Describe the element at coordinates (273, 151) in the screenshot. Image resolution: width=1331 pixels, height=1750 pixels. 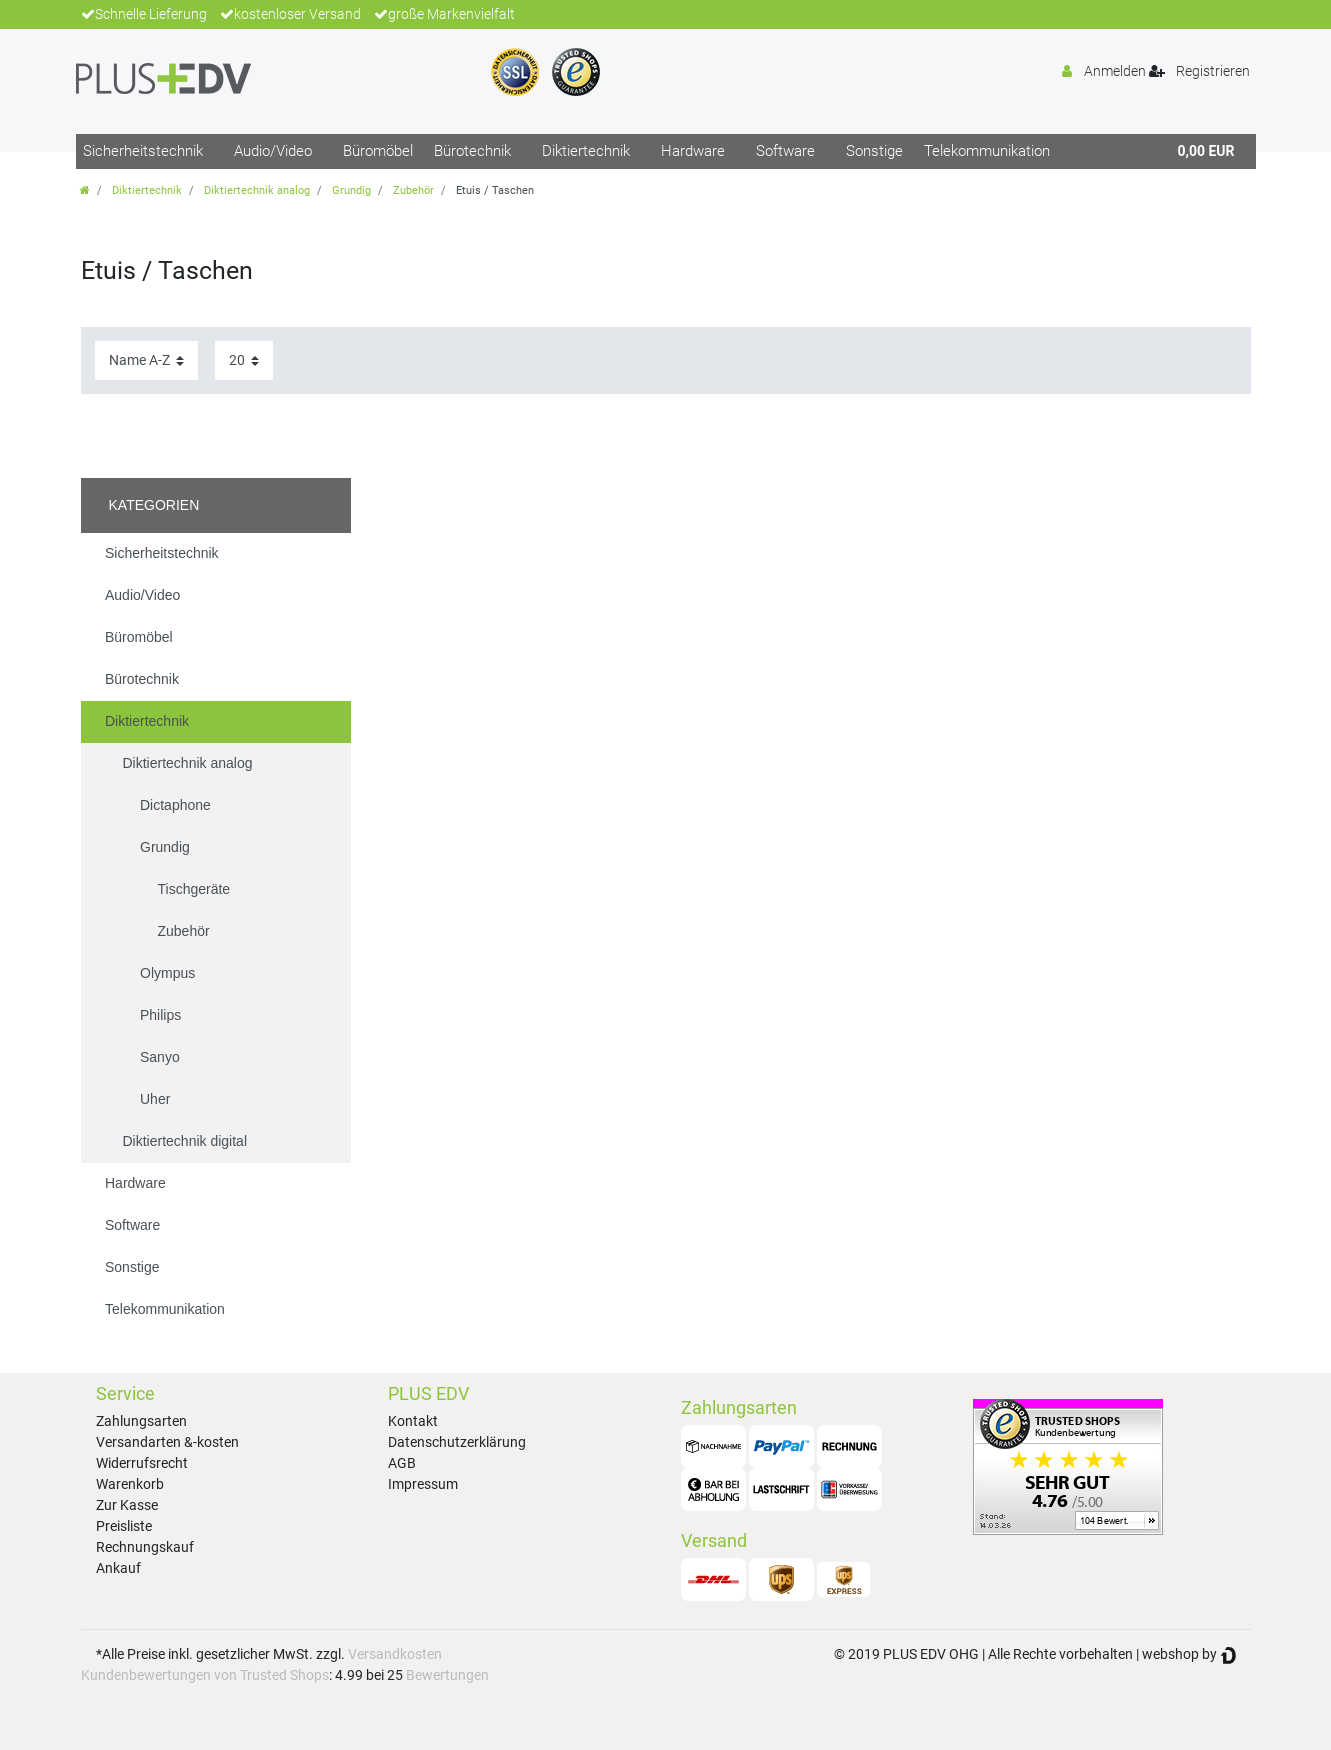
I see `Audio/Video` at that location.